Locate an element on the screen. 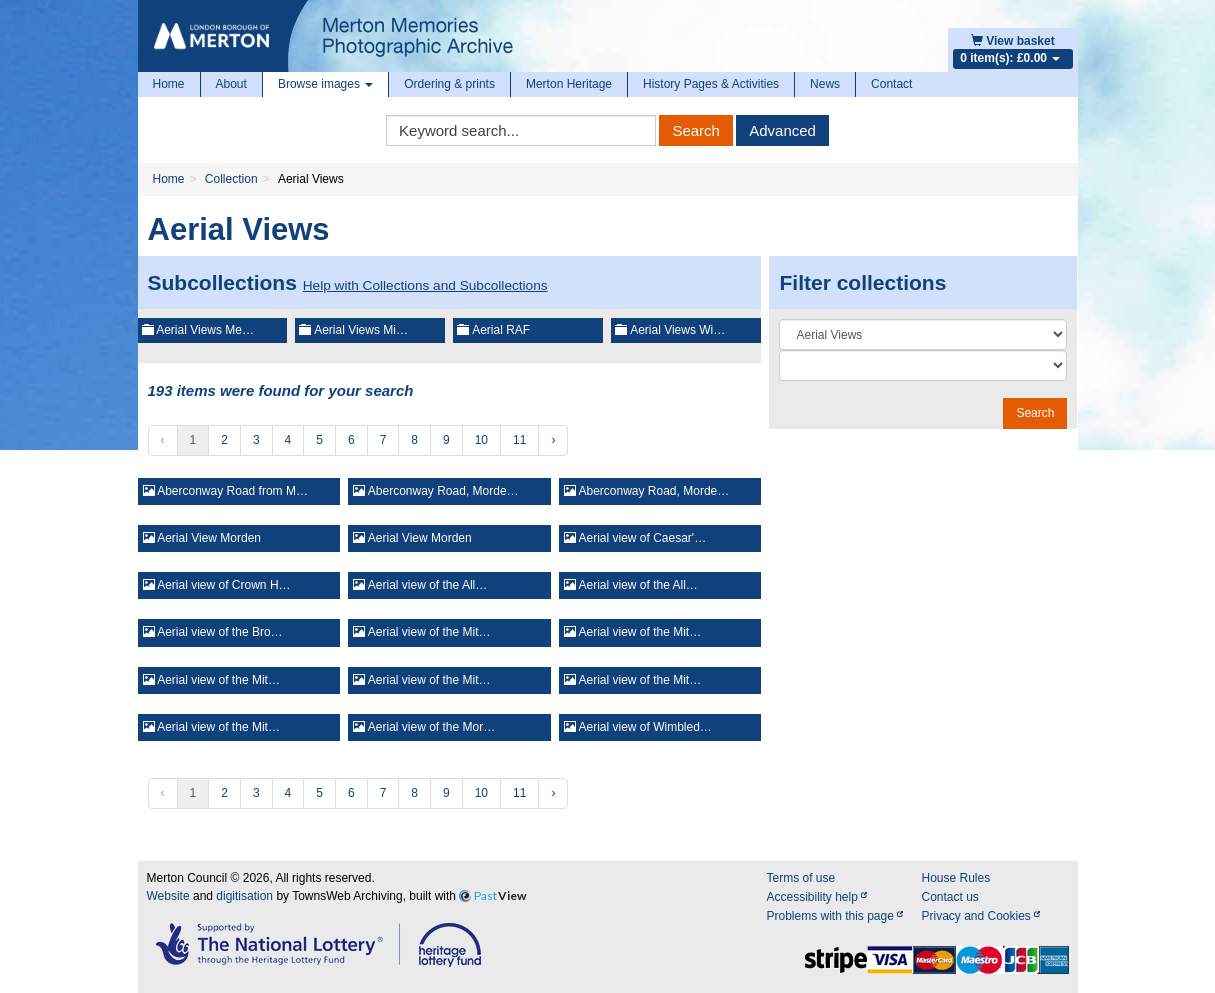  11 is located at coordinates (519, 440).